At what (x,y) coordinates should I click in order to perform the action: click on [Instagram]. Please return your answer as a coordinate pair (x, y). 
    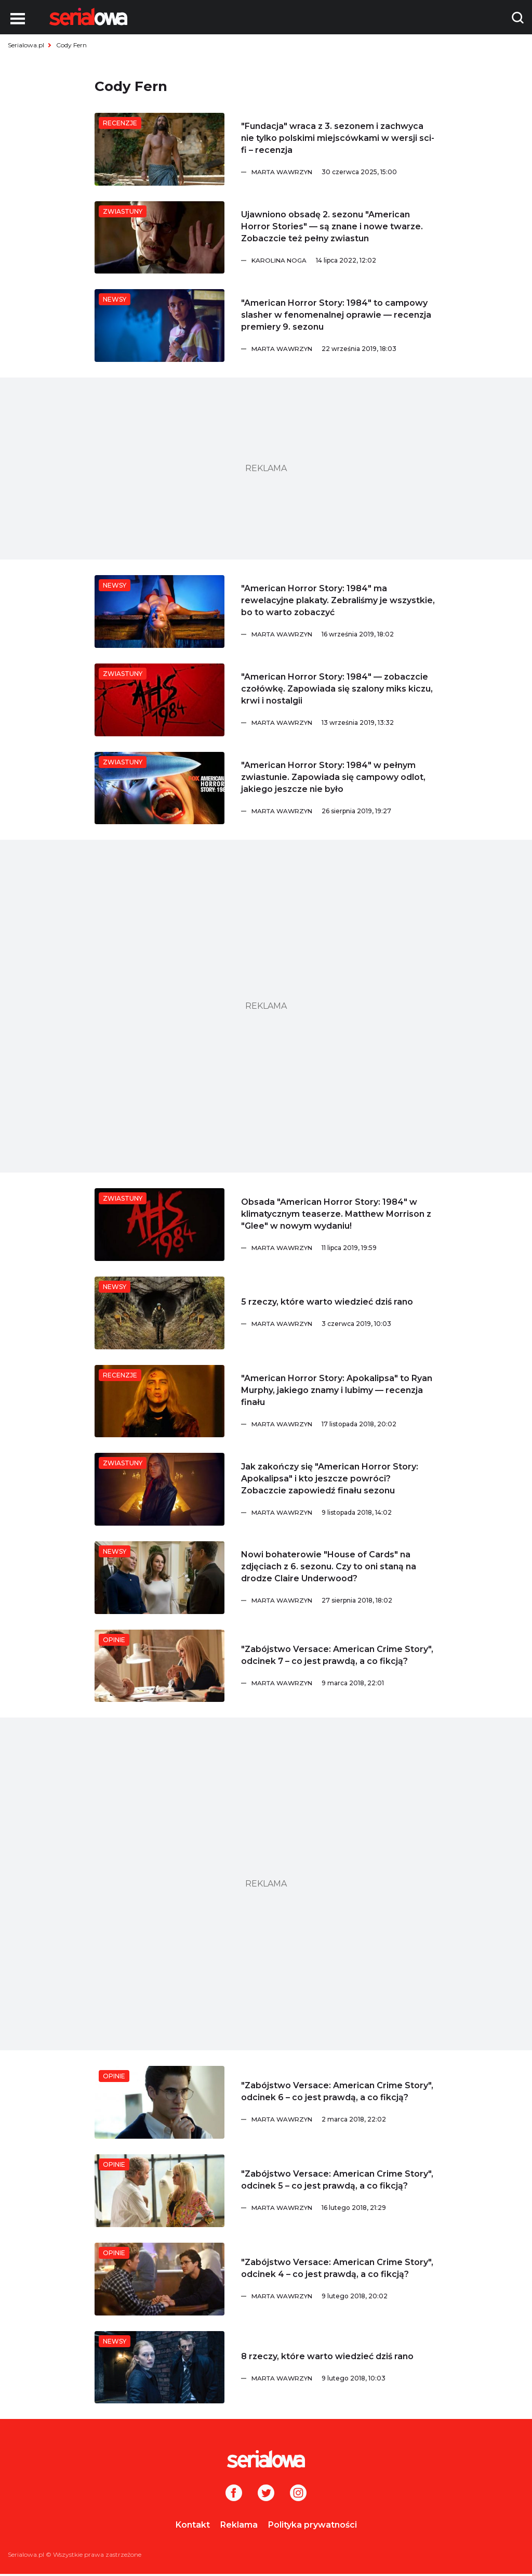
    Looking at the image, I should click on (298, 2493).